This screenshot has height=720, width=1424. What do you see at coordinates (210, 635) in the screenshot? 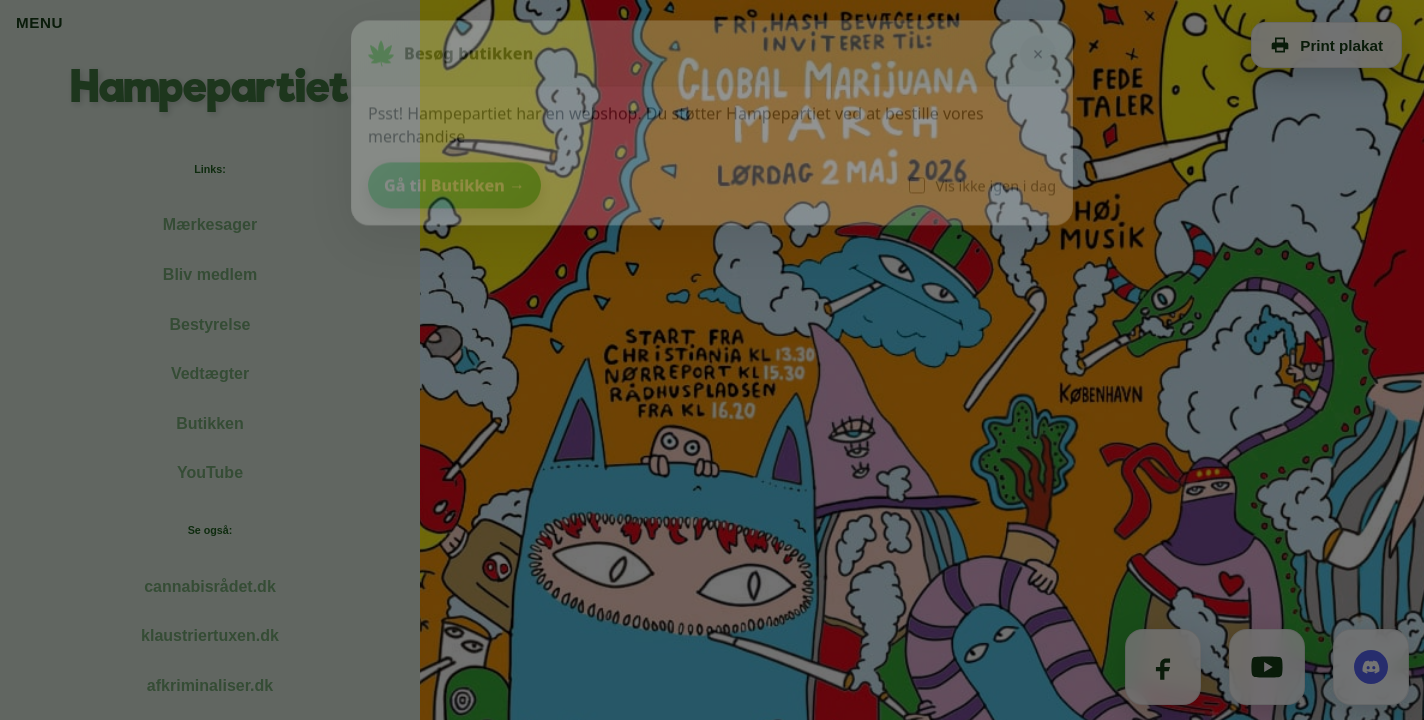
I see `klaustriertuxen.dk` at bounding box center [210, 635].